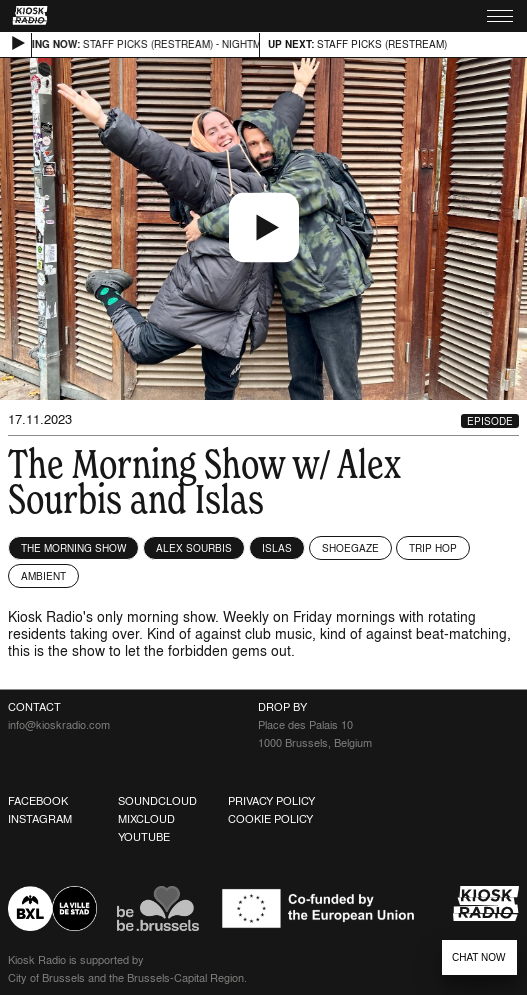  I want to click on Soundcloud, so click(157, 801).